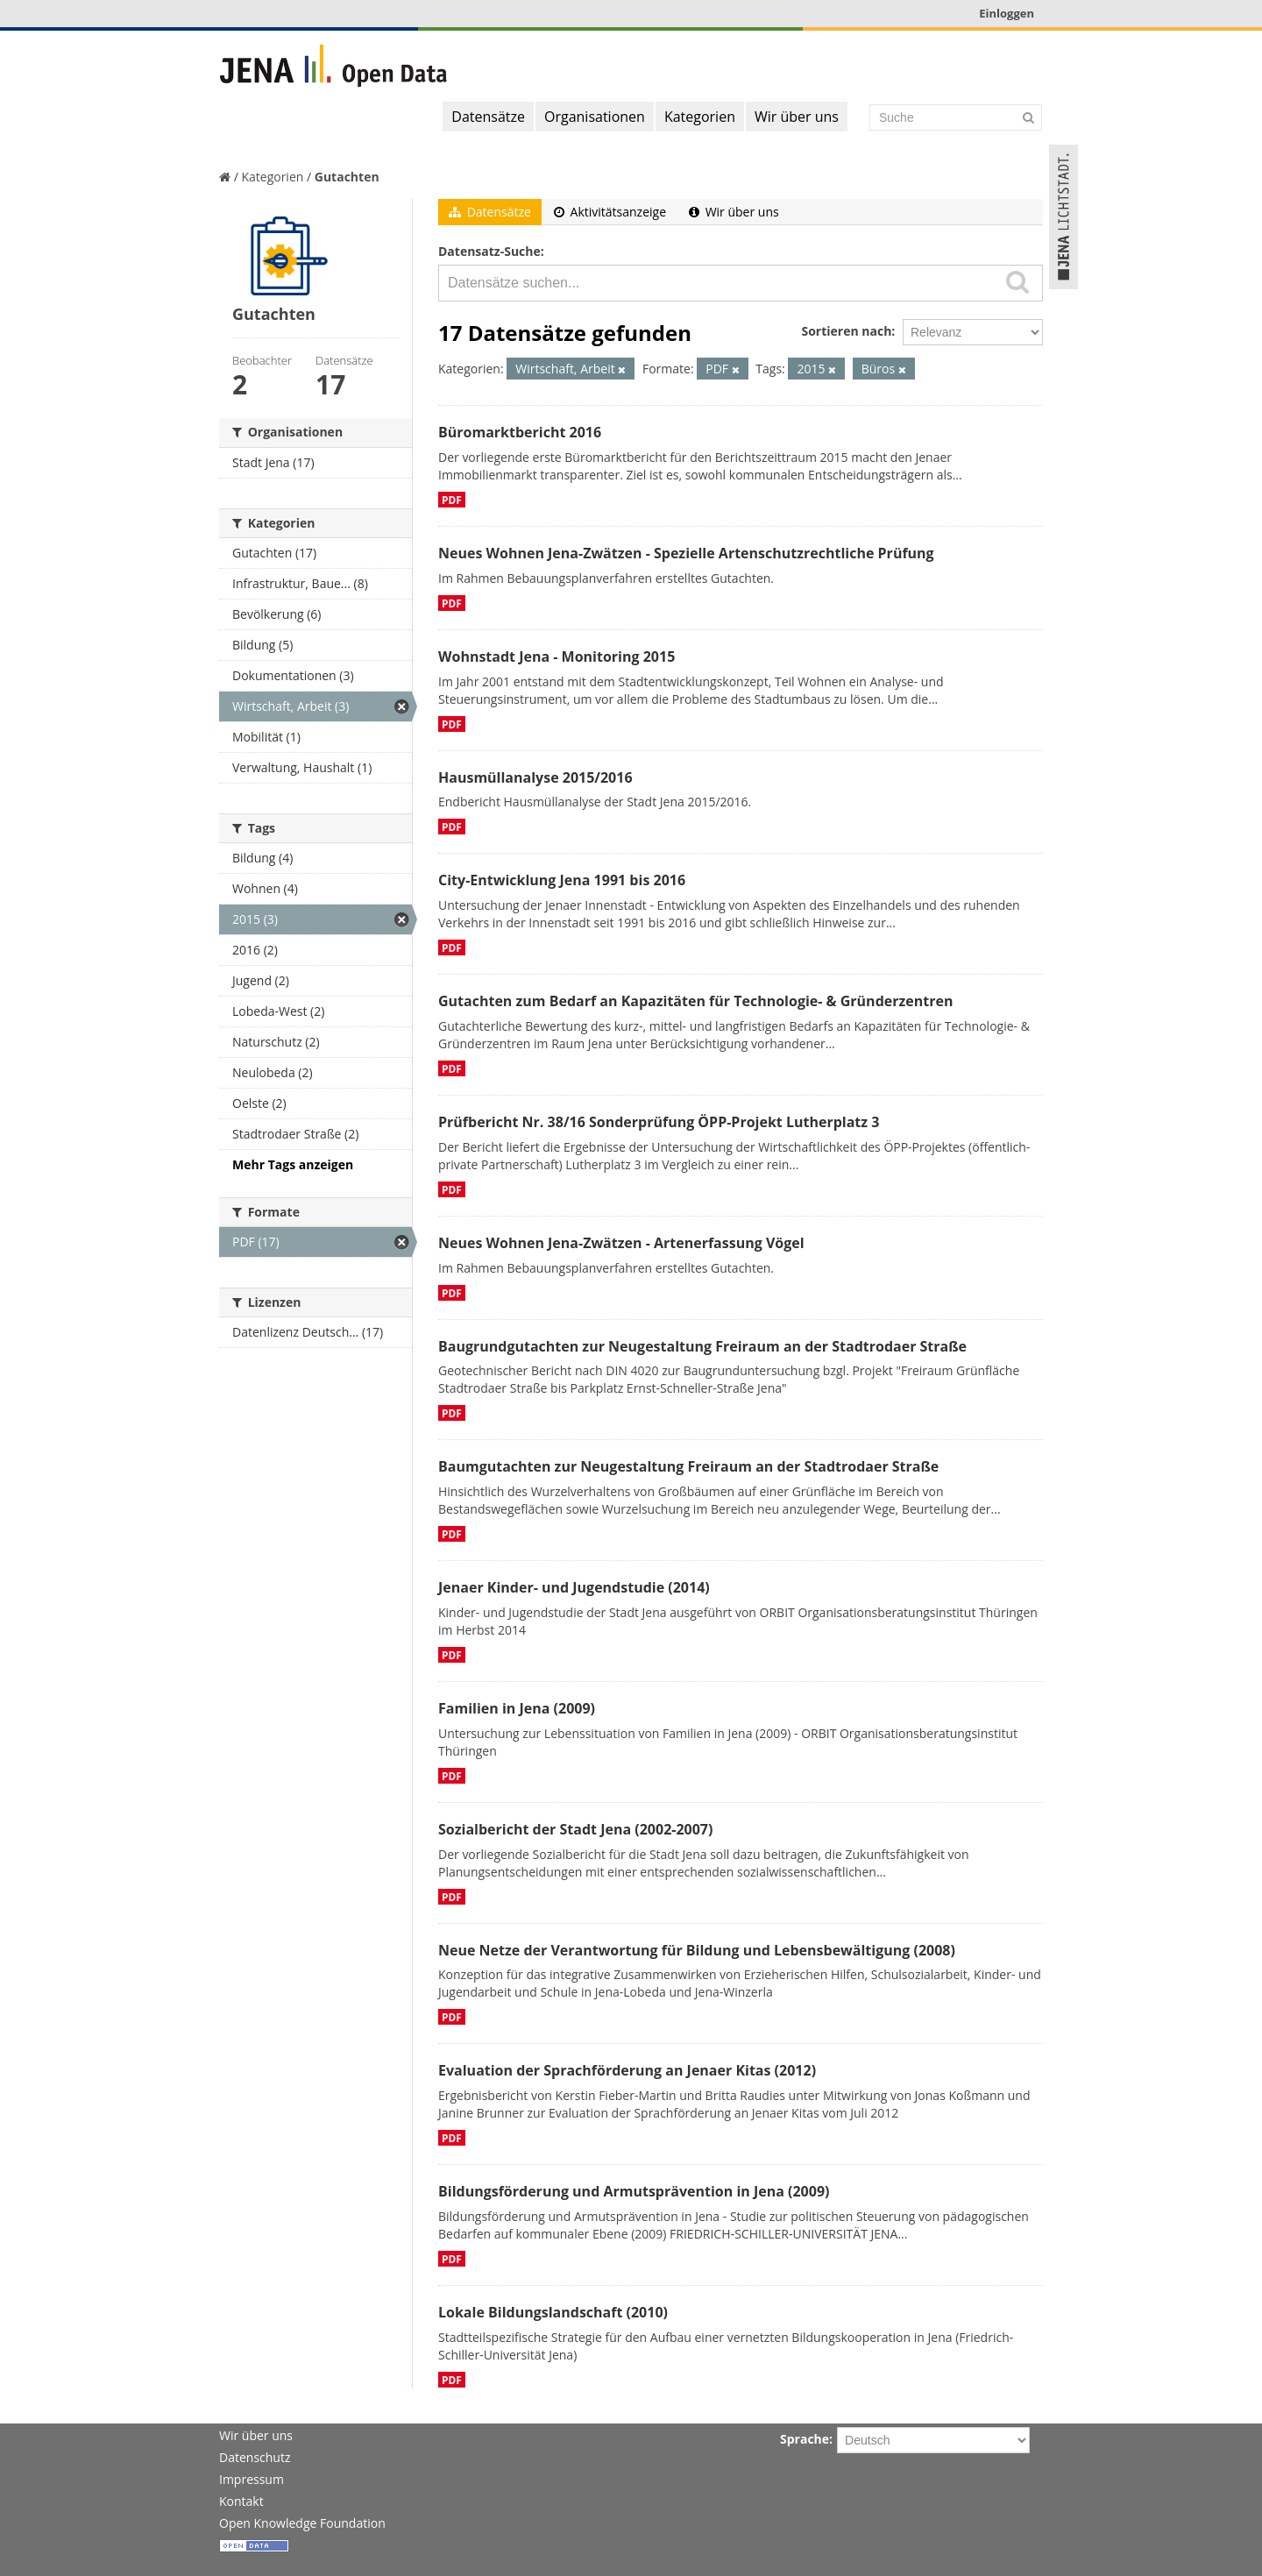  What do you see at coordinates (553, 2312) in the screenshot?
I see `Lokale Bildungslandschaft (2010)` at bounding box center [553, 2312].